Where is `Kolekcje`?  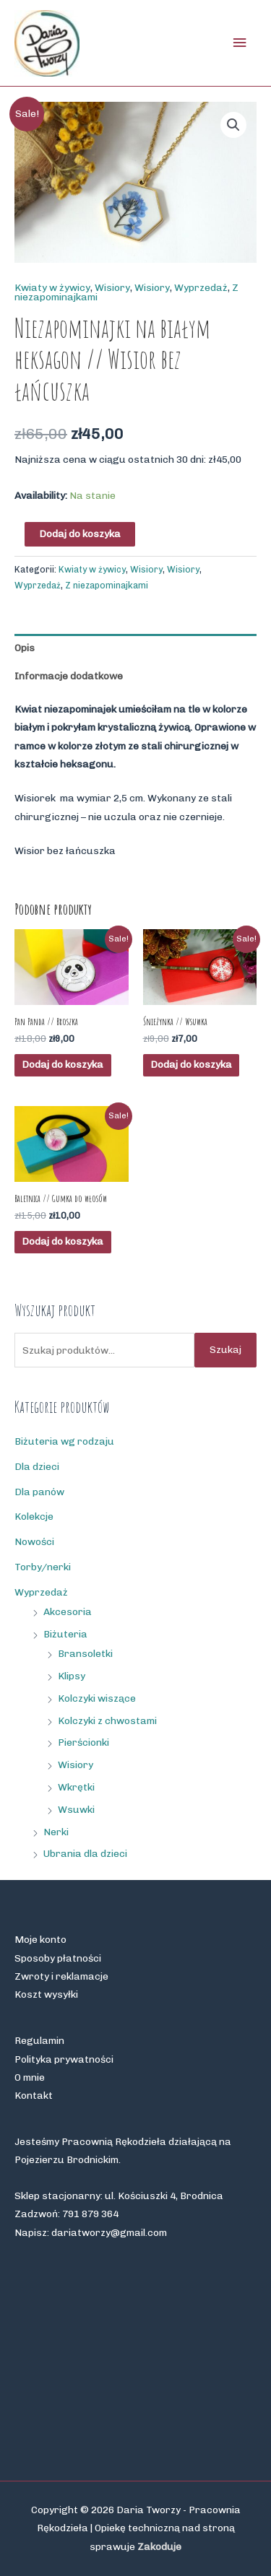 Kolekcje is located at coordinates (33, 1516).